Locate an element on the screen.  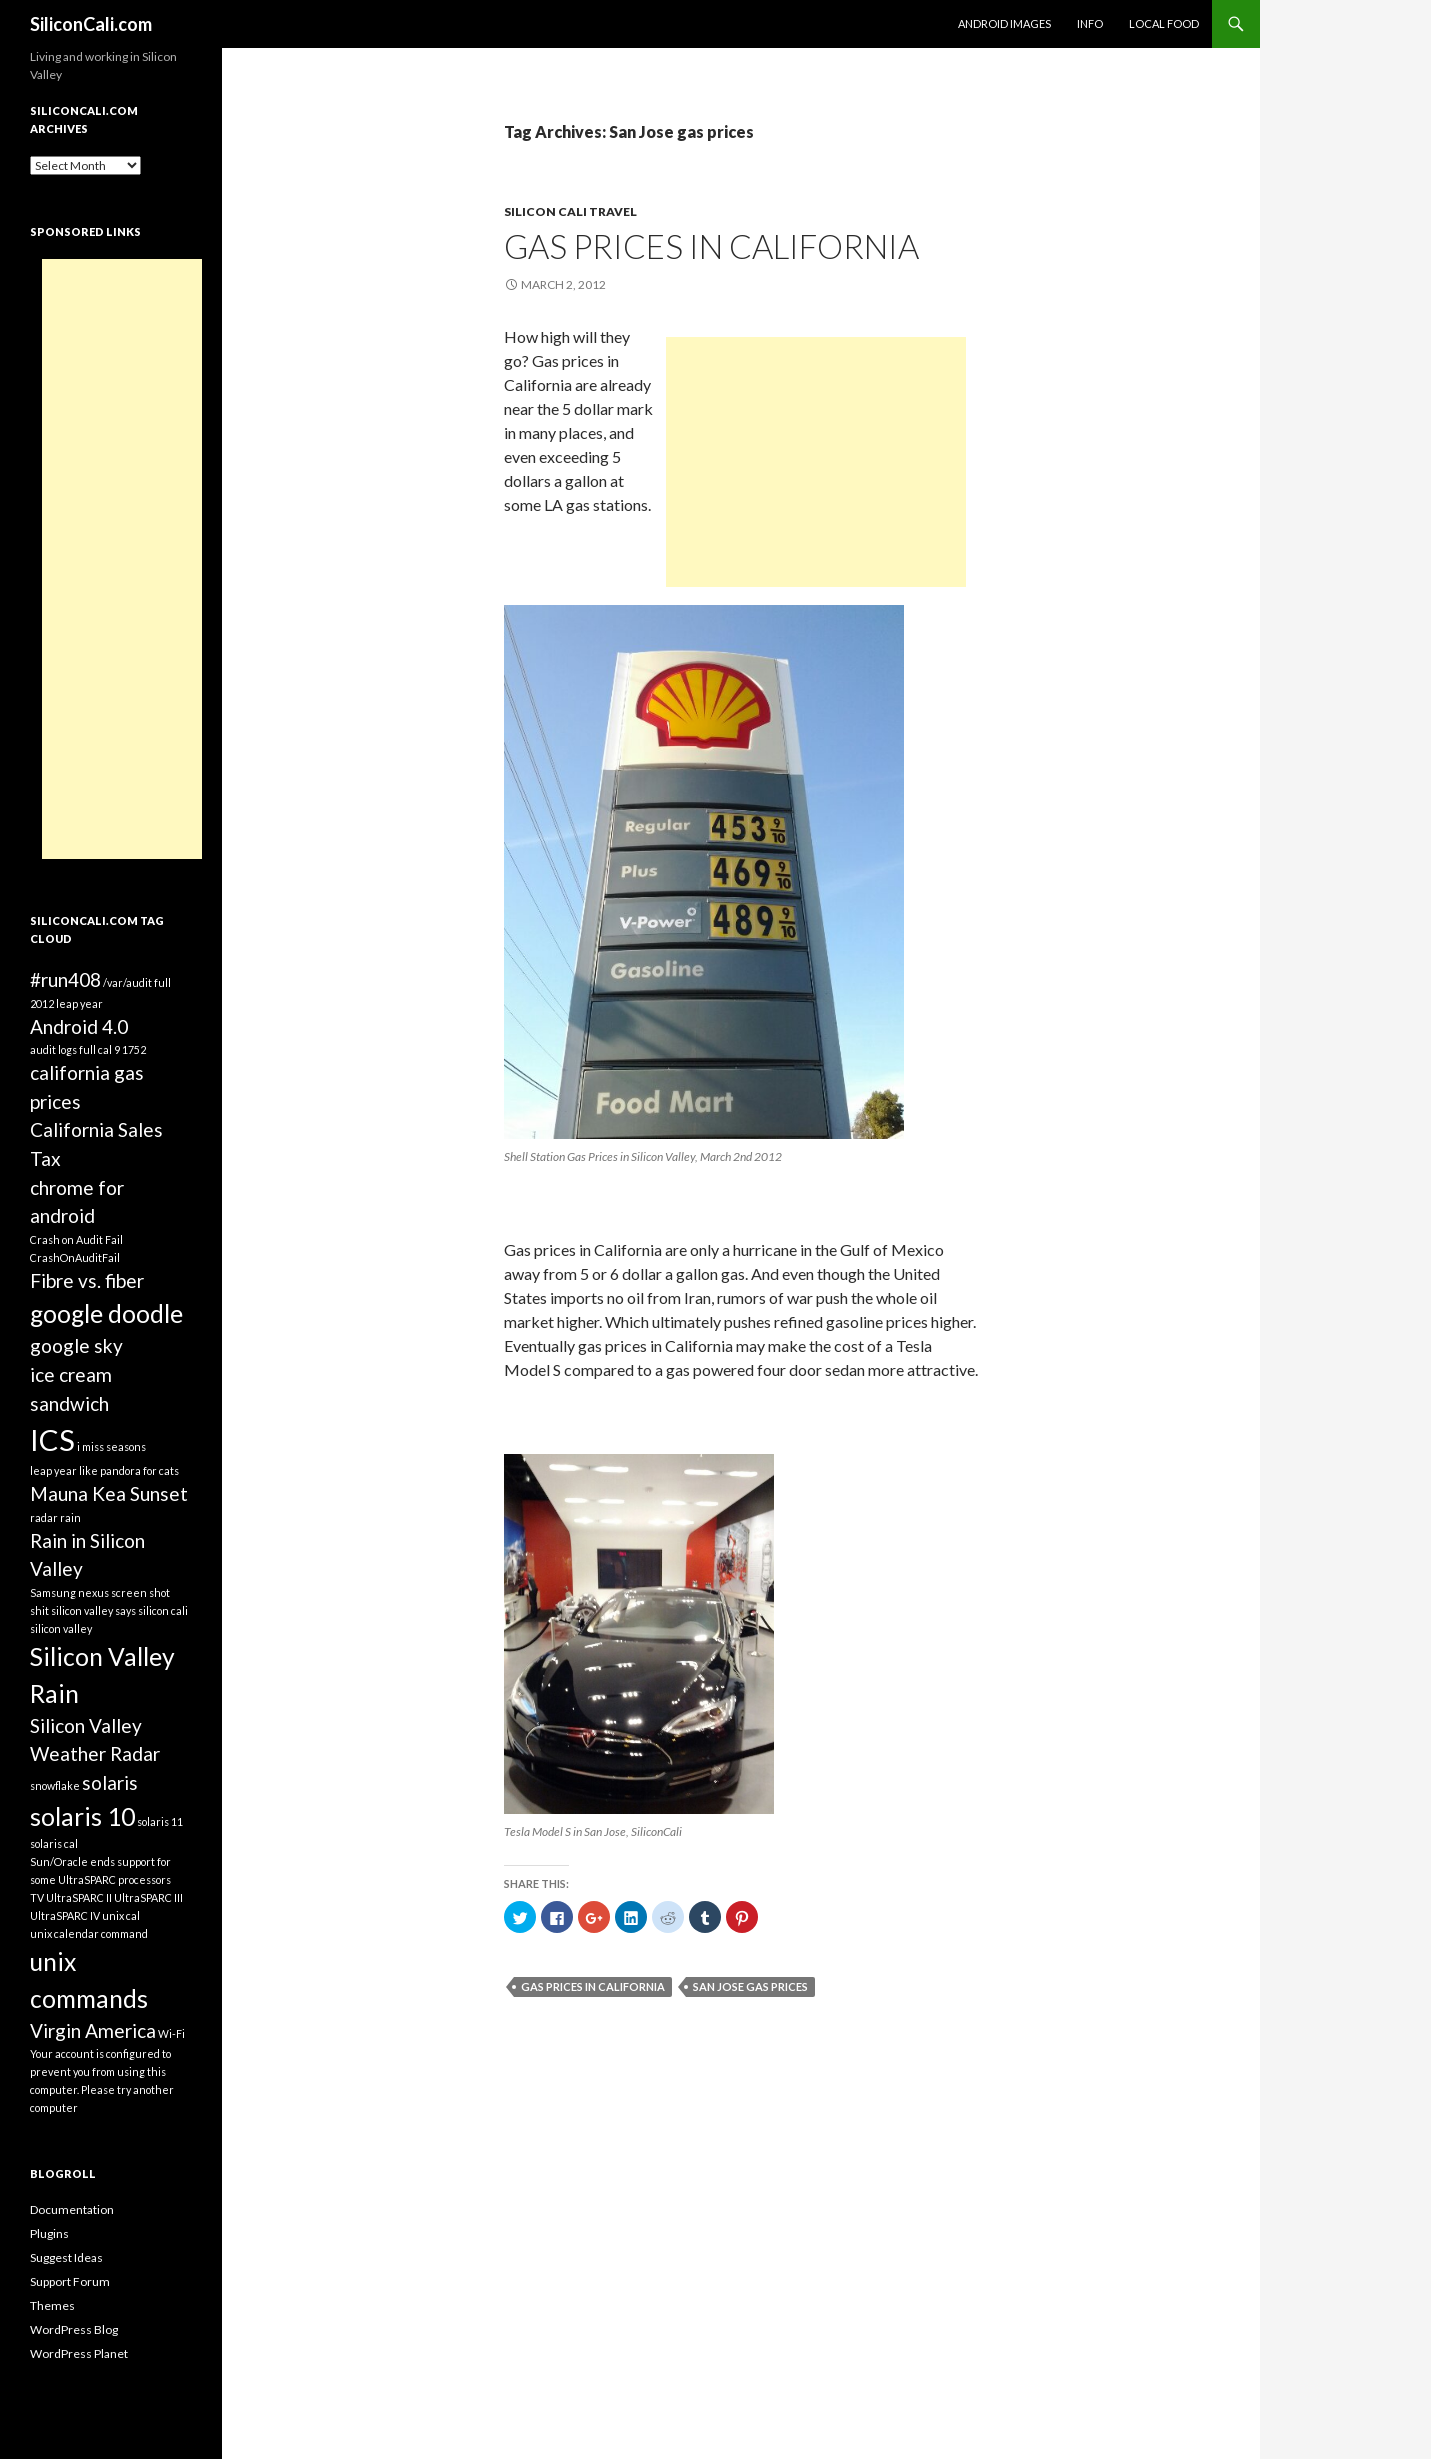
Samsung nexus screen shot [Samsung nexus screen shot (1 item)] is located at coordinates (100, 1592).